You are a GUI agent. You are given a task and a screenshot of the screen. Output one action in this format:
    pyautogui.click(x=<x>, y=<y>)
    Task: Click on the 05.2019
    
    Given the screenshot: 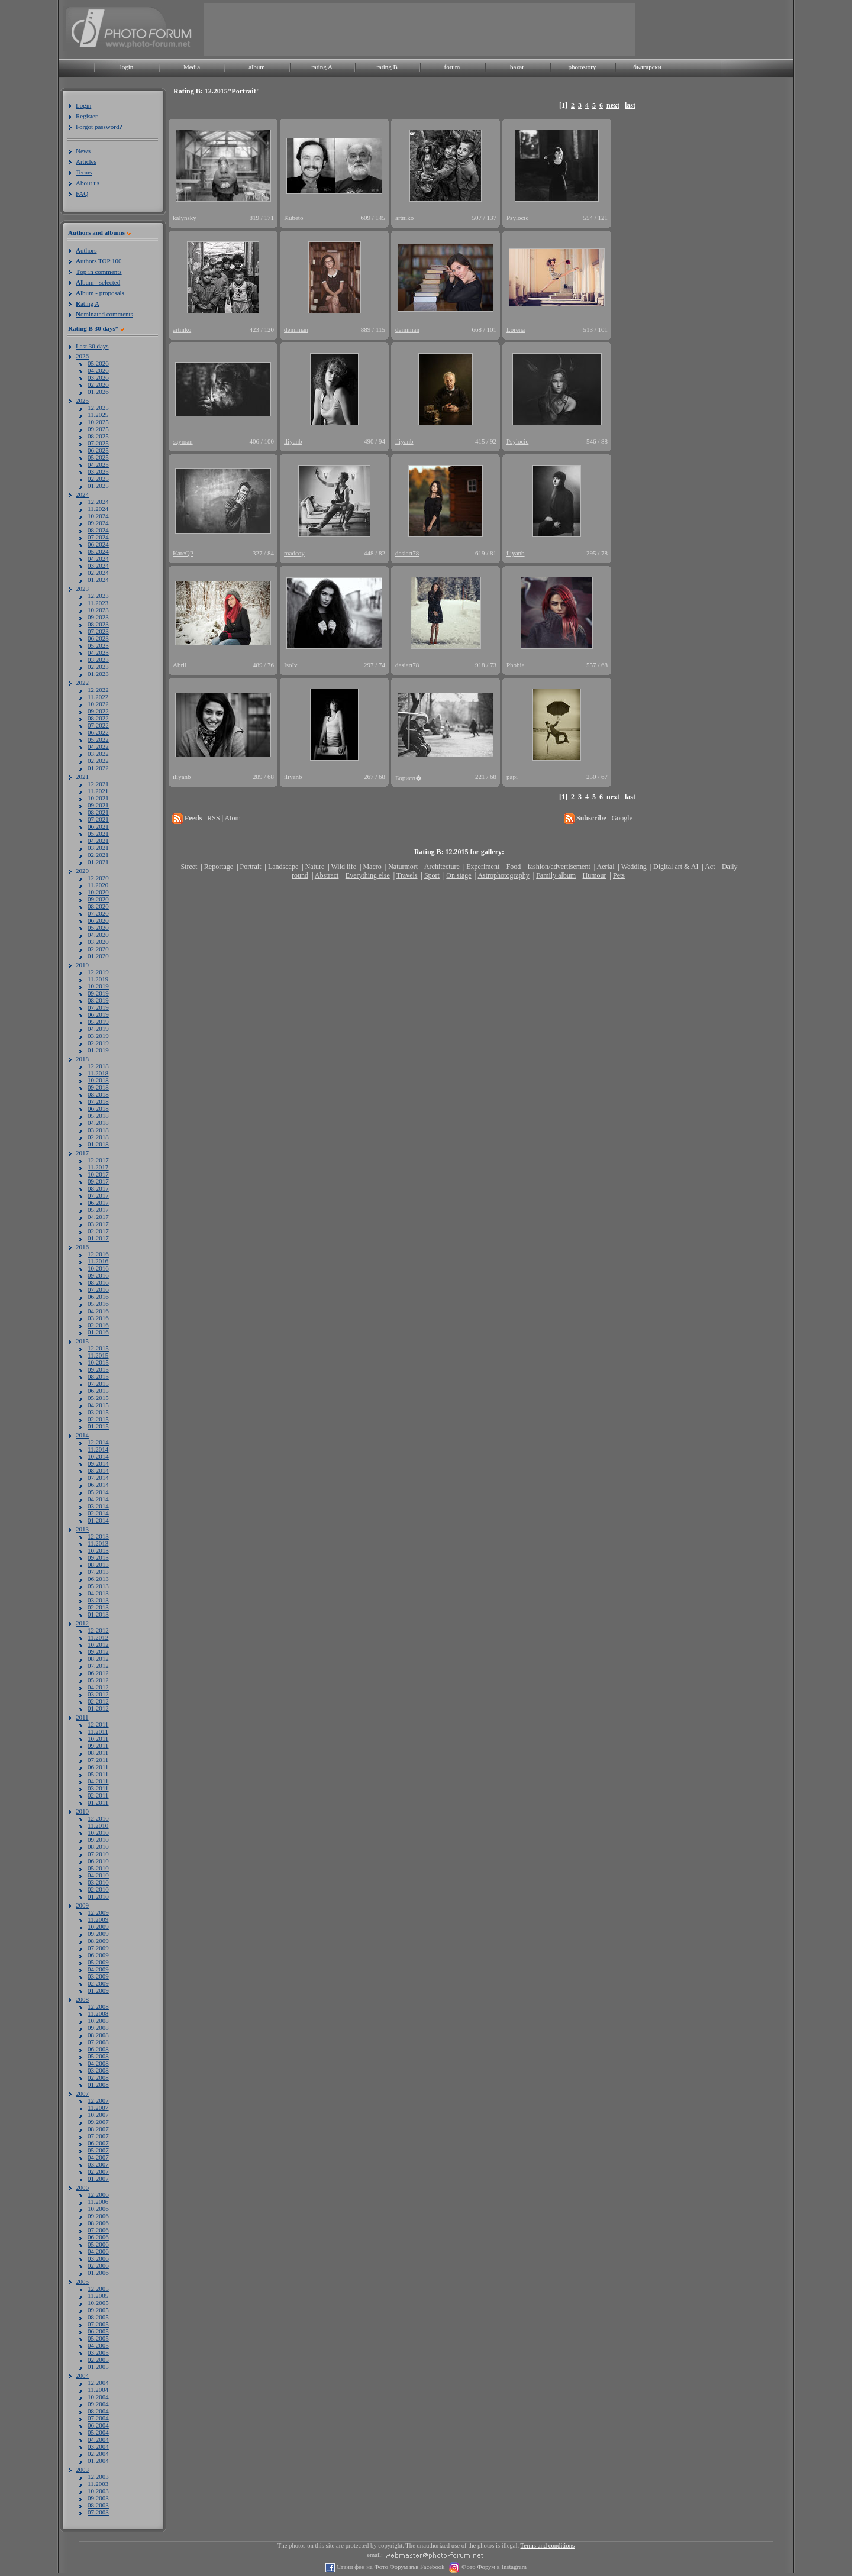 What is the action you would take?
    pyautogui.click(x=98, y=1021)
    